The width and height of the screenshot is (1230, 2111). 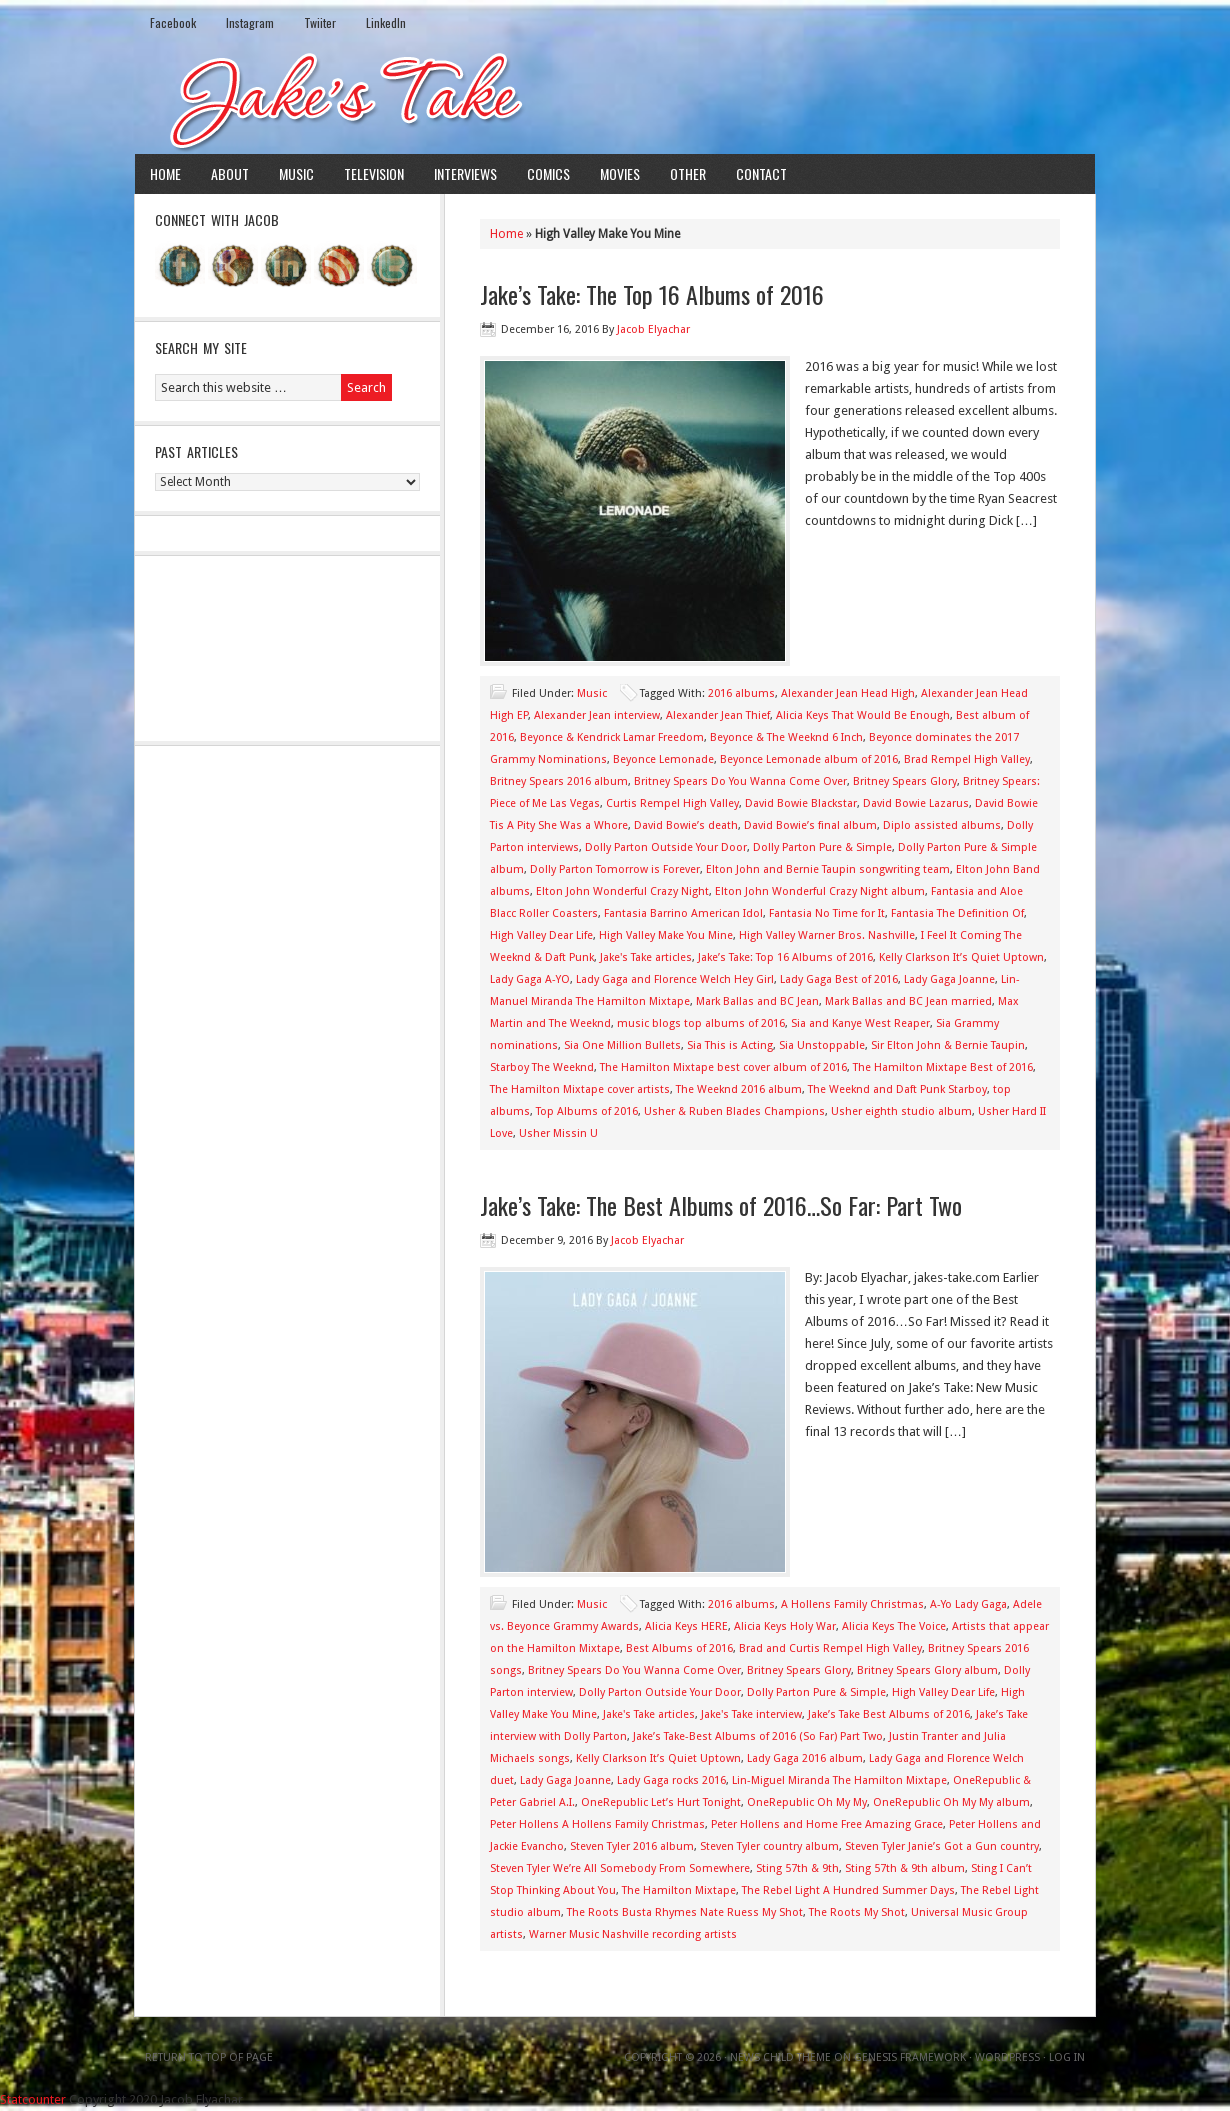 What do you see at coordinates (542, 1067) in the screenshot?
I see `Starboy The Weeknd` at bounding box center [542, 1067].